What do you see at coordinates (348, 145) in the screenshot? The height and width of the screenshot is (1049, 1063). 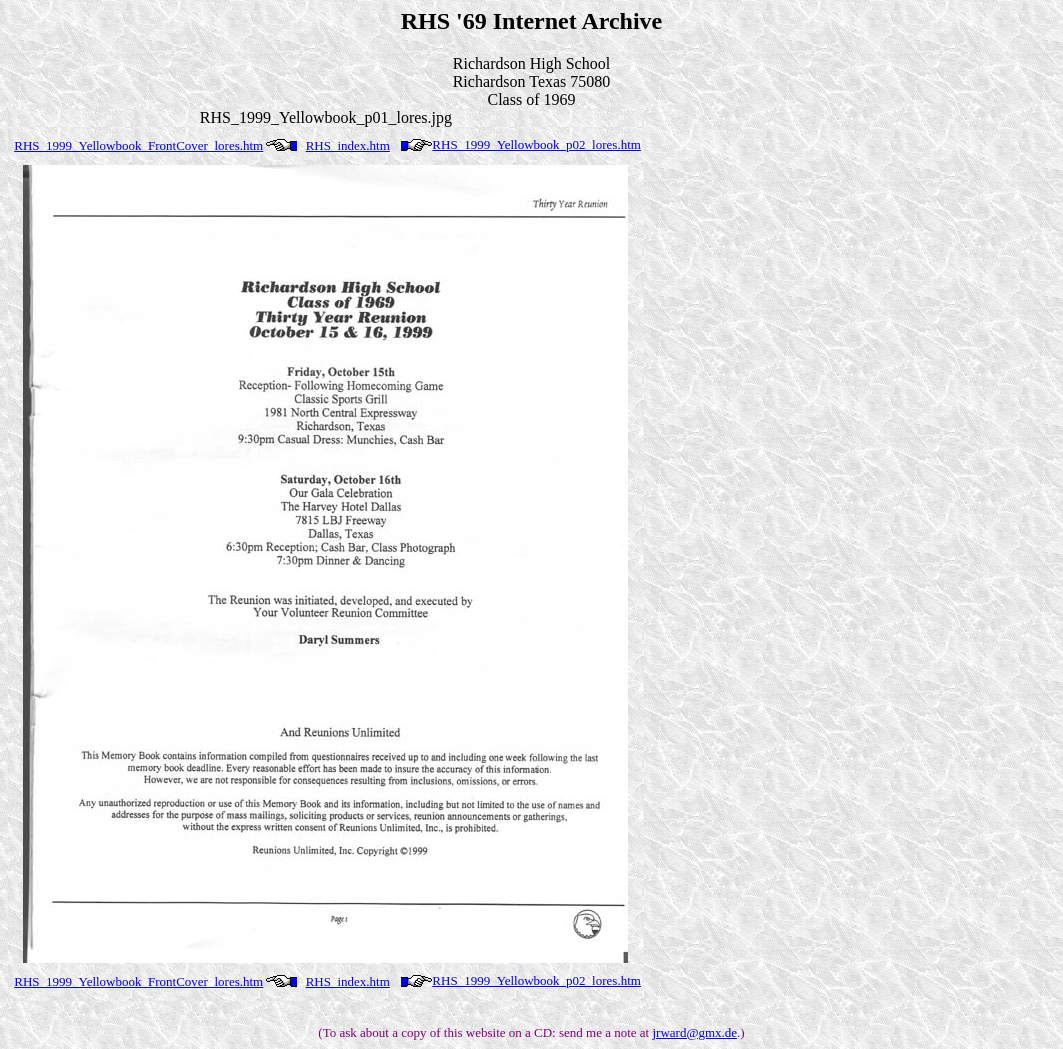 I see `RHS_index.htm` at bounding box center [348, 145].